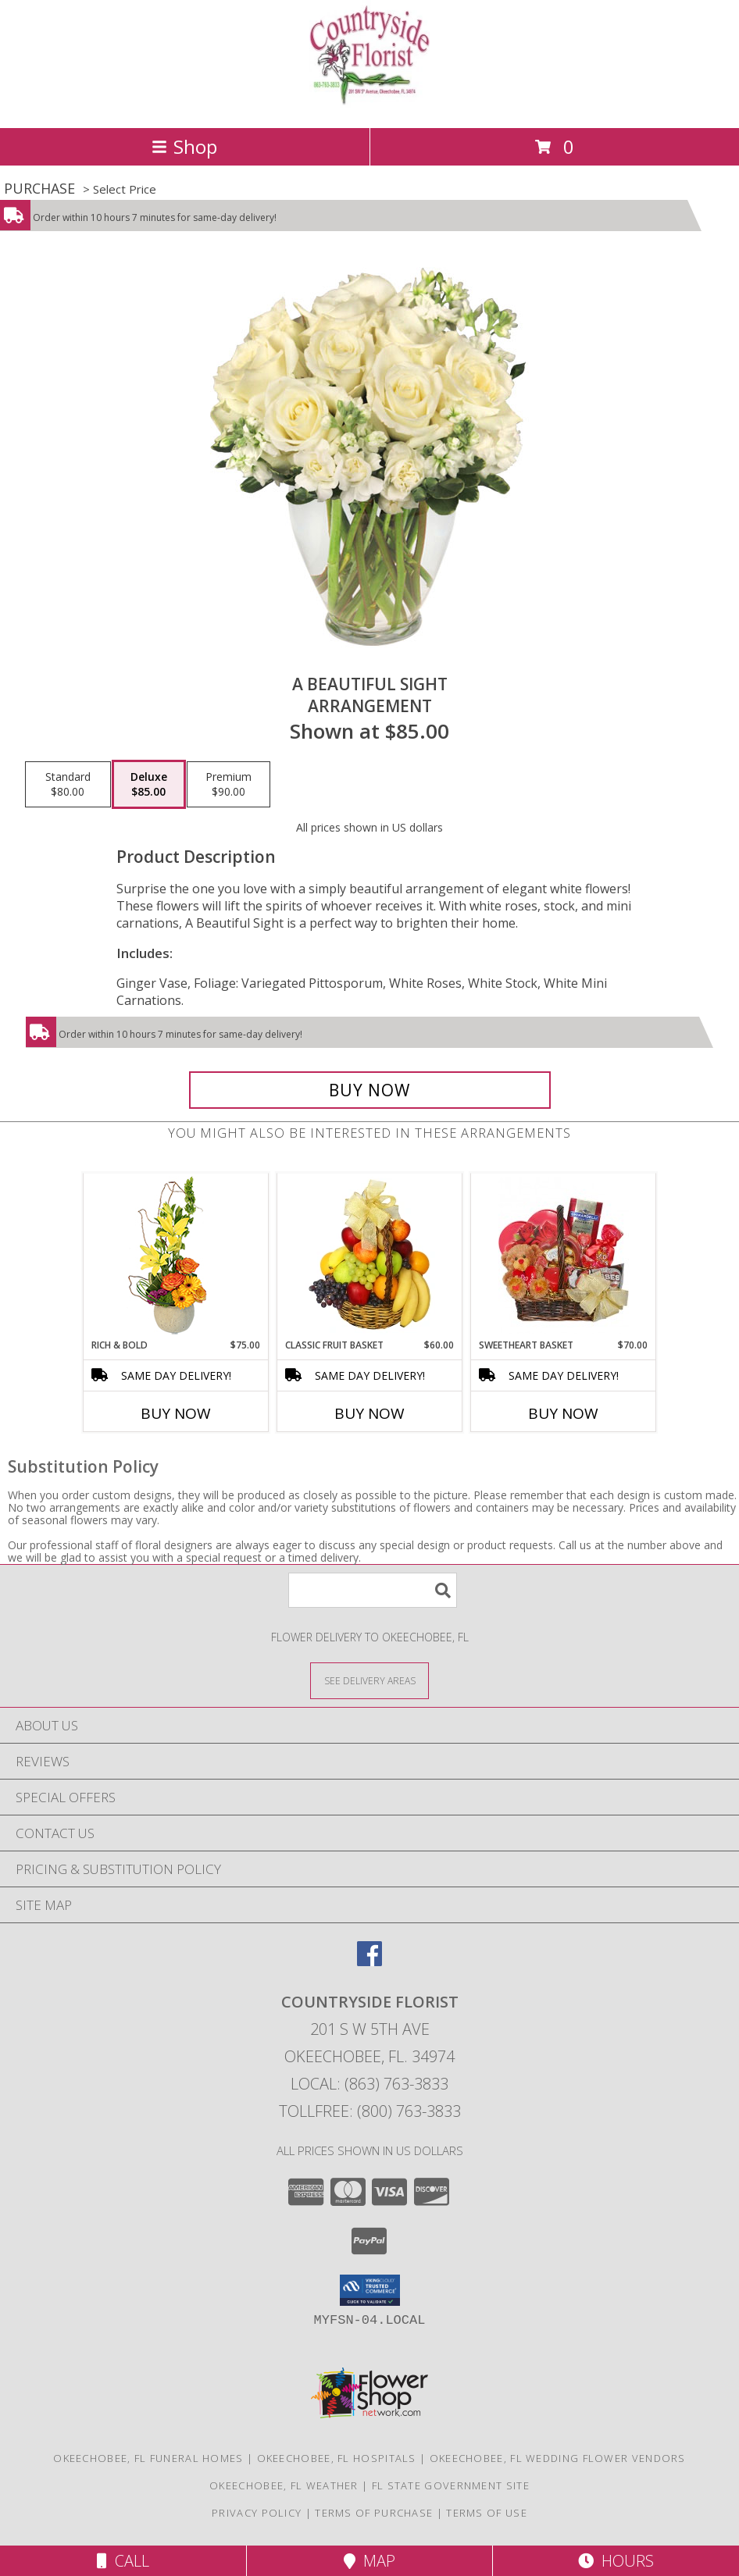 The height and width of the screenshot is (2576, 739). I want to click on FL State Government Site, so click(451, 2485).